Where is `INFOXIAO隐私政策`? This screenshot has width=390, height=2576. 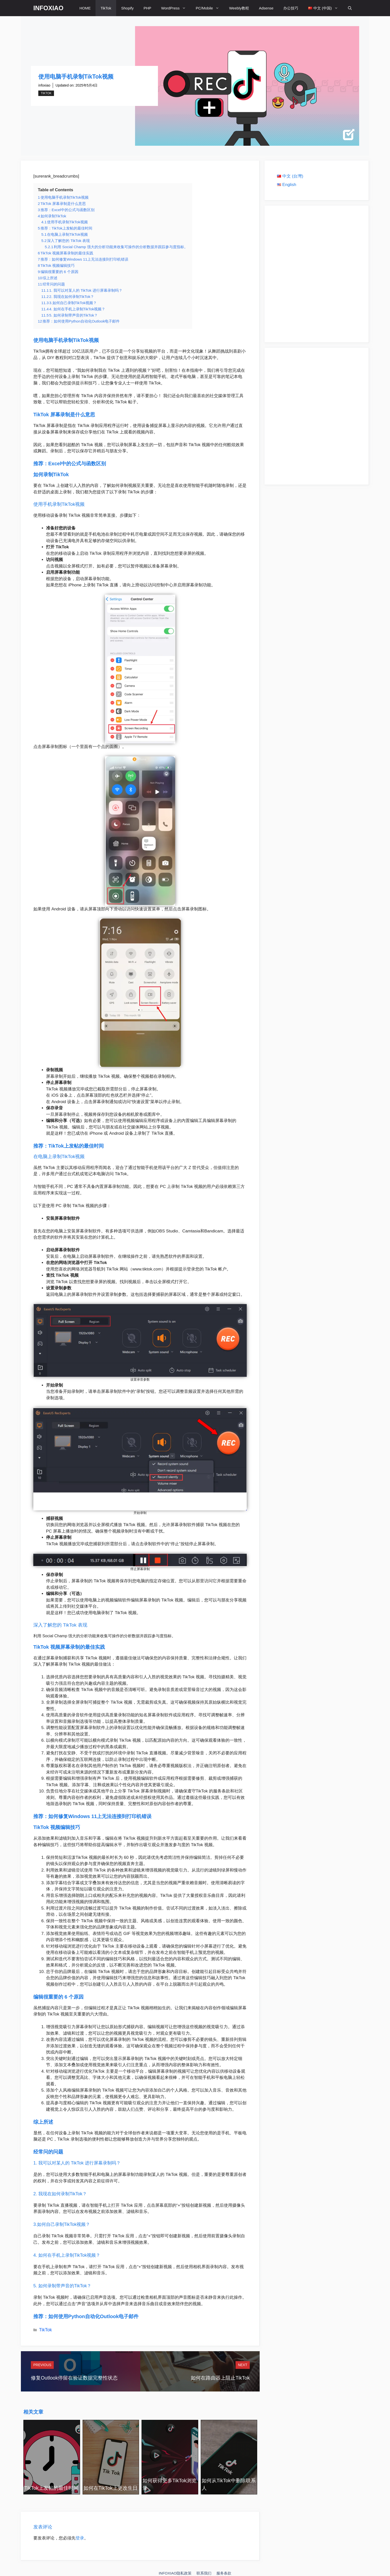 INFOXIAO隐私政策 is located at coordinates (175, 2573).